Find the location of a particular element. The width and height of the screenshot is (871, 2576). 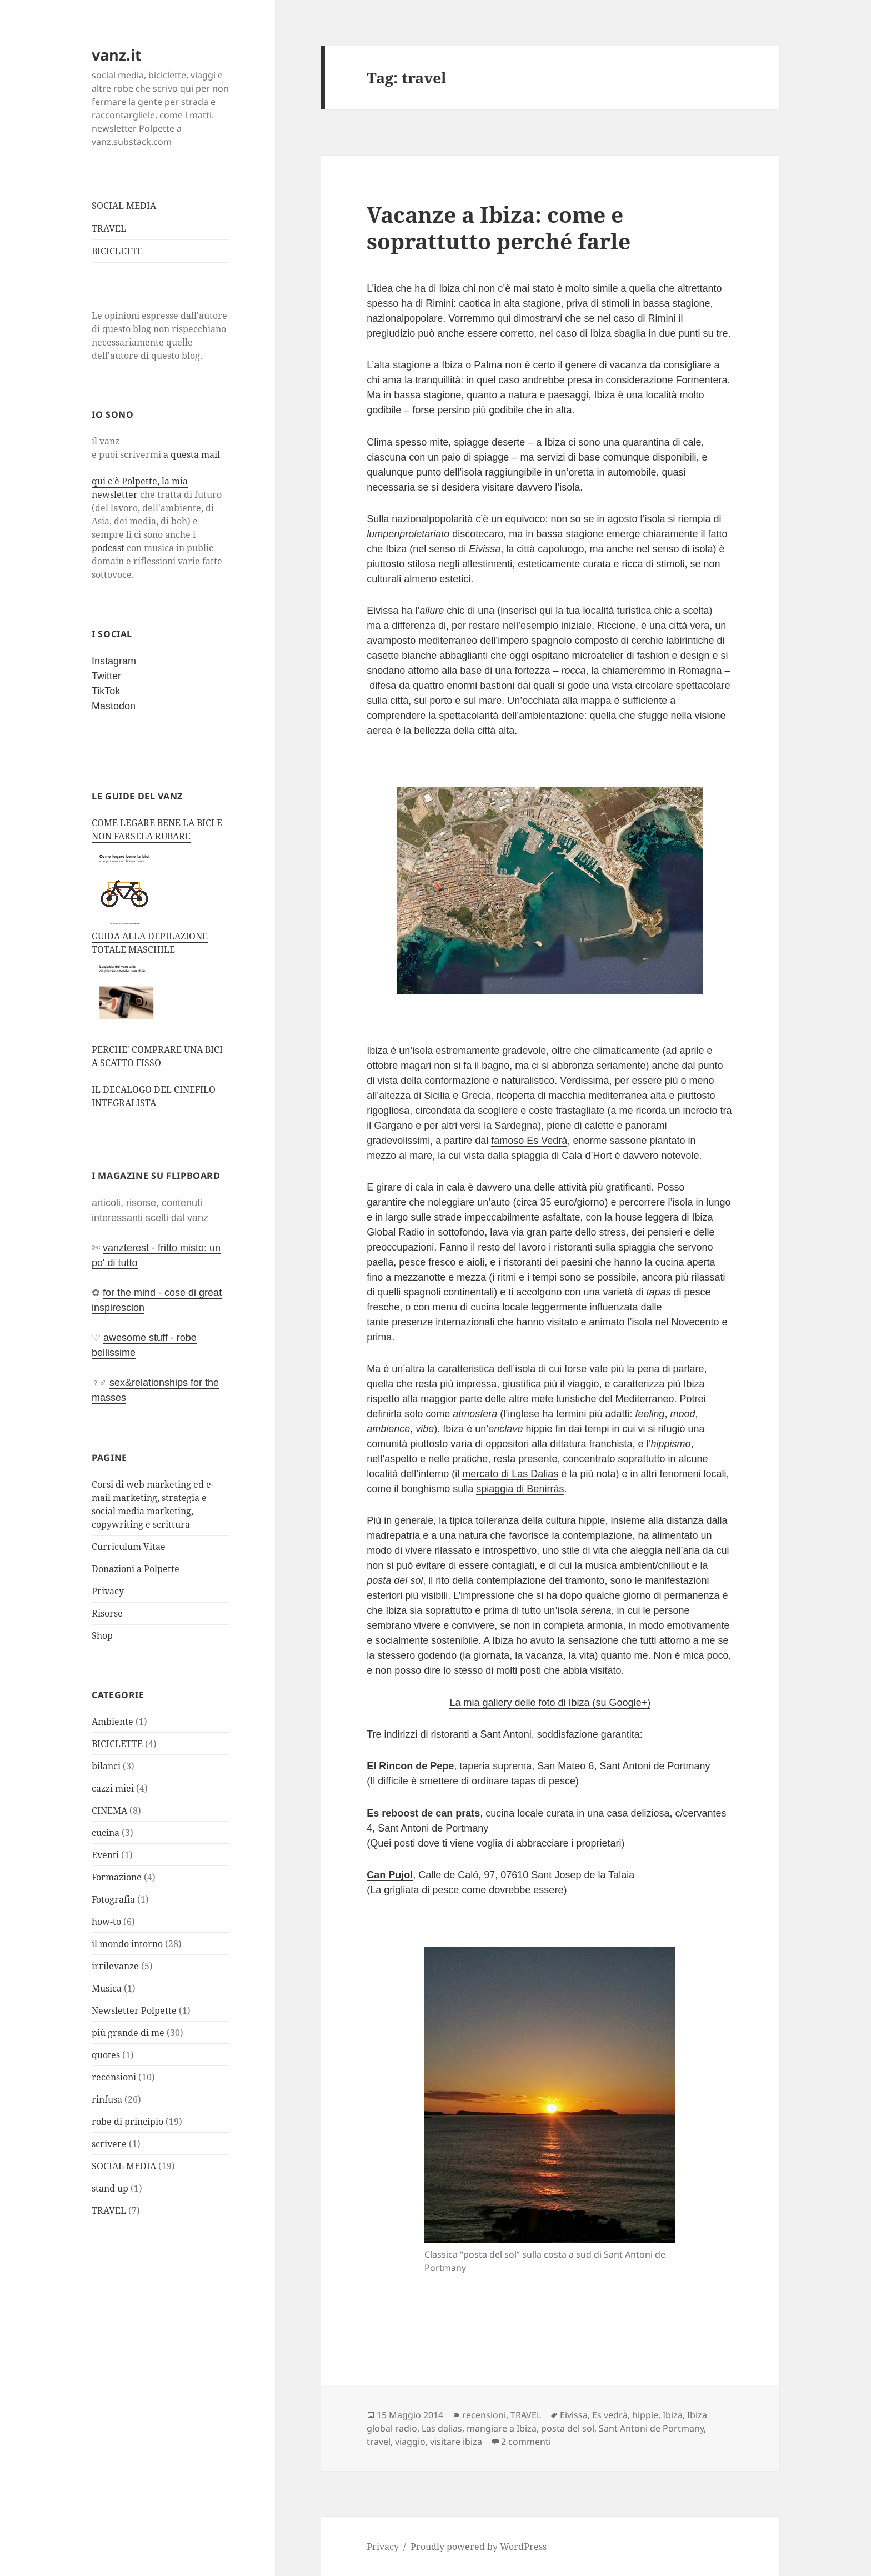

Ambiente is located at coordinates (112, 1721).